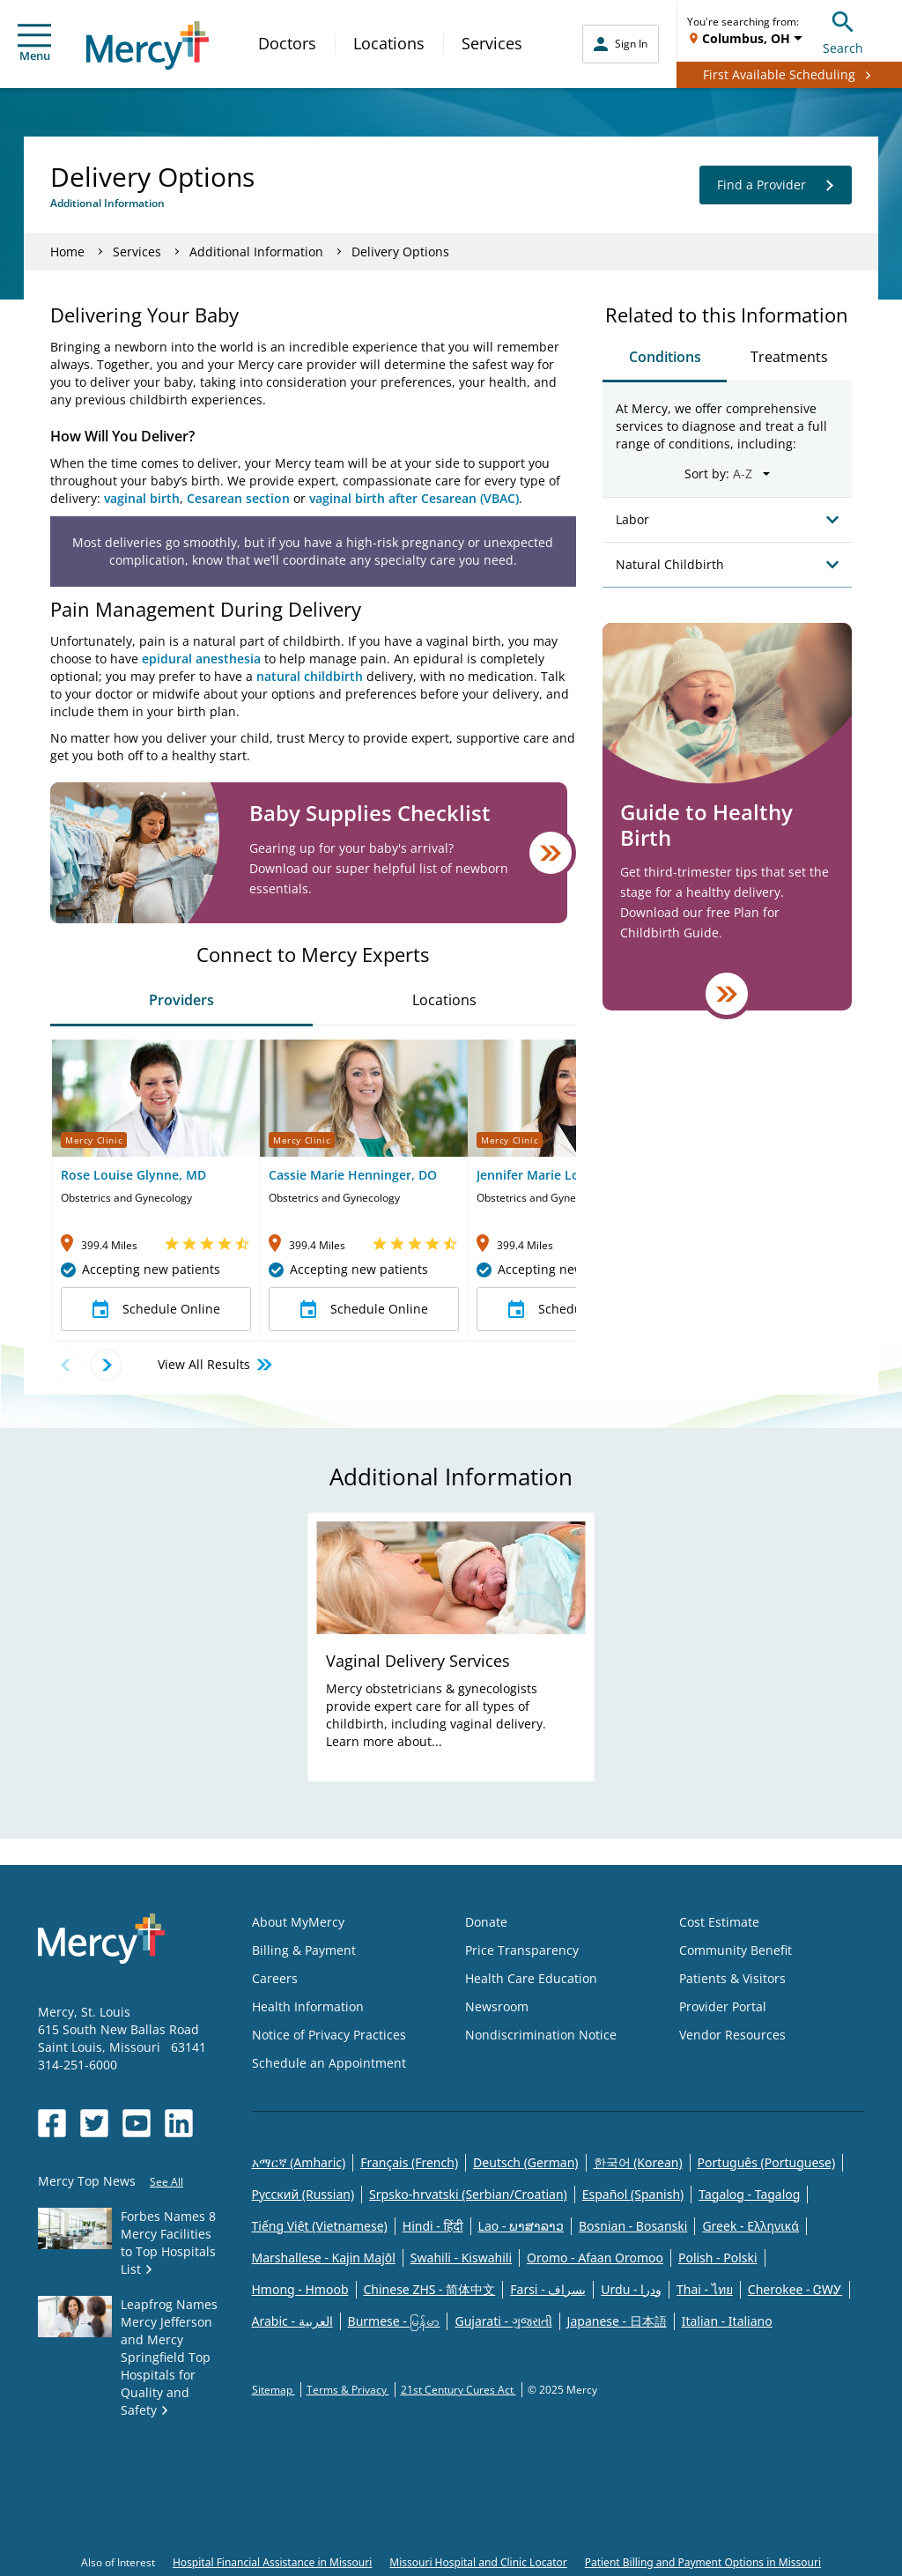 Image resolution: width=902 pixels, height=2576 pixels. What do you see at coordinates (633, 2194) in the screenshot?
I see `Español (Spanish)` at bounding box center [633, 2194].